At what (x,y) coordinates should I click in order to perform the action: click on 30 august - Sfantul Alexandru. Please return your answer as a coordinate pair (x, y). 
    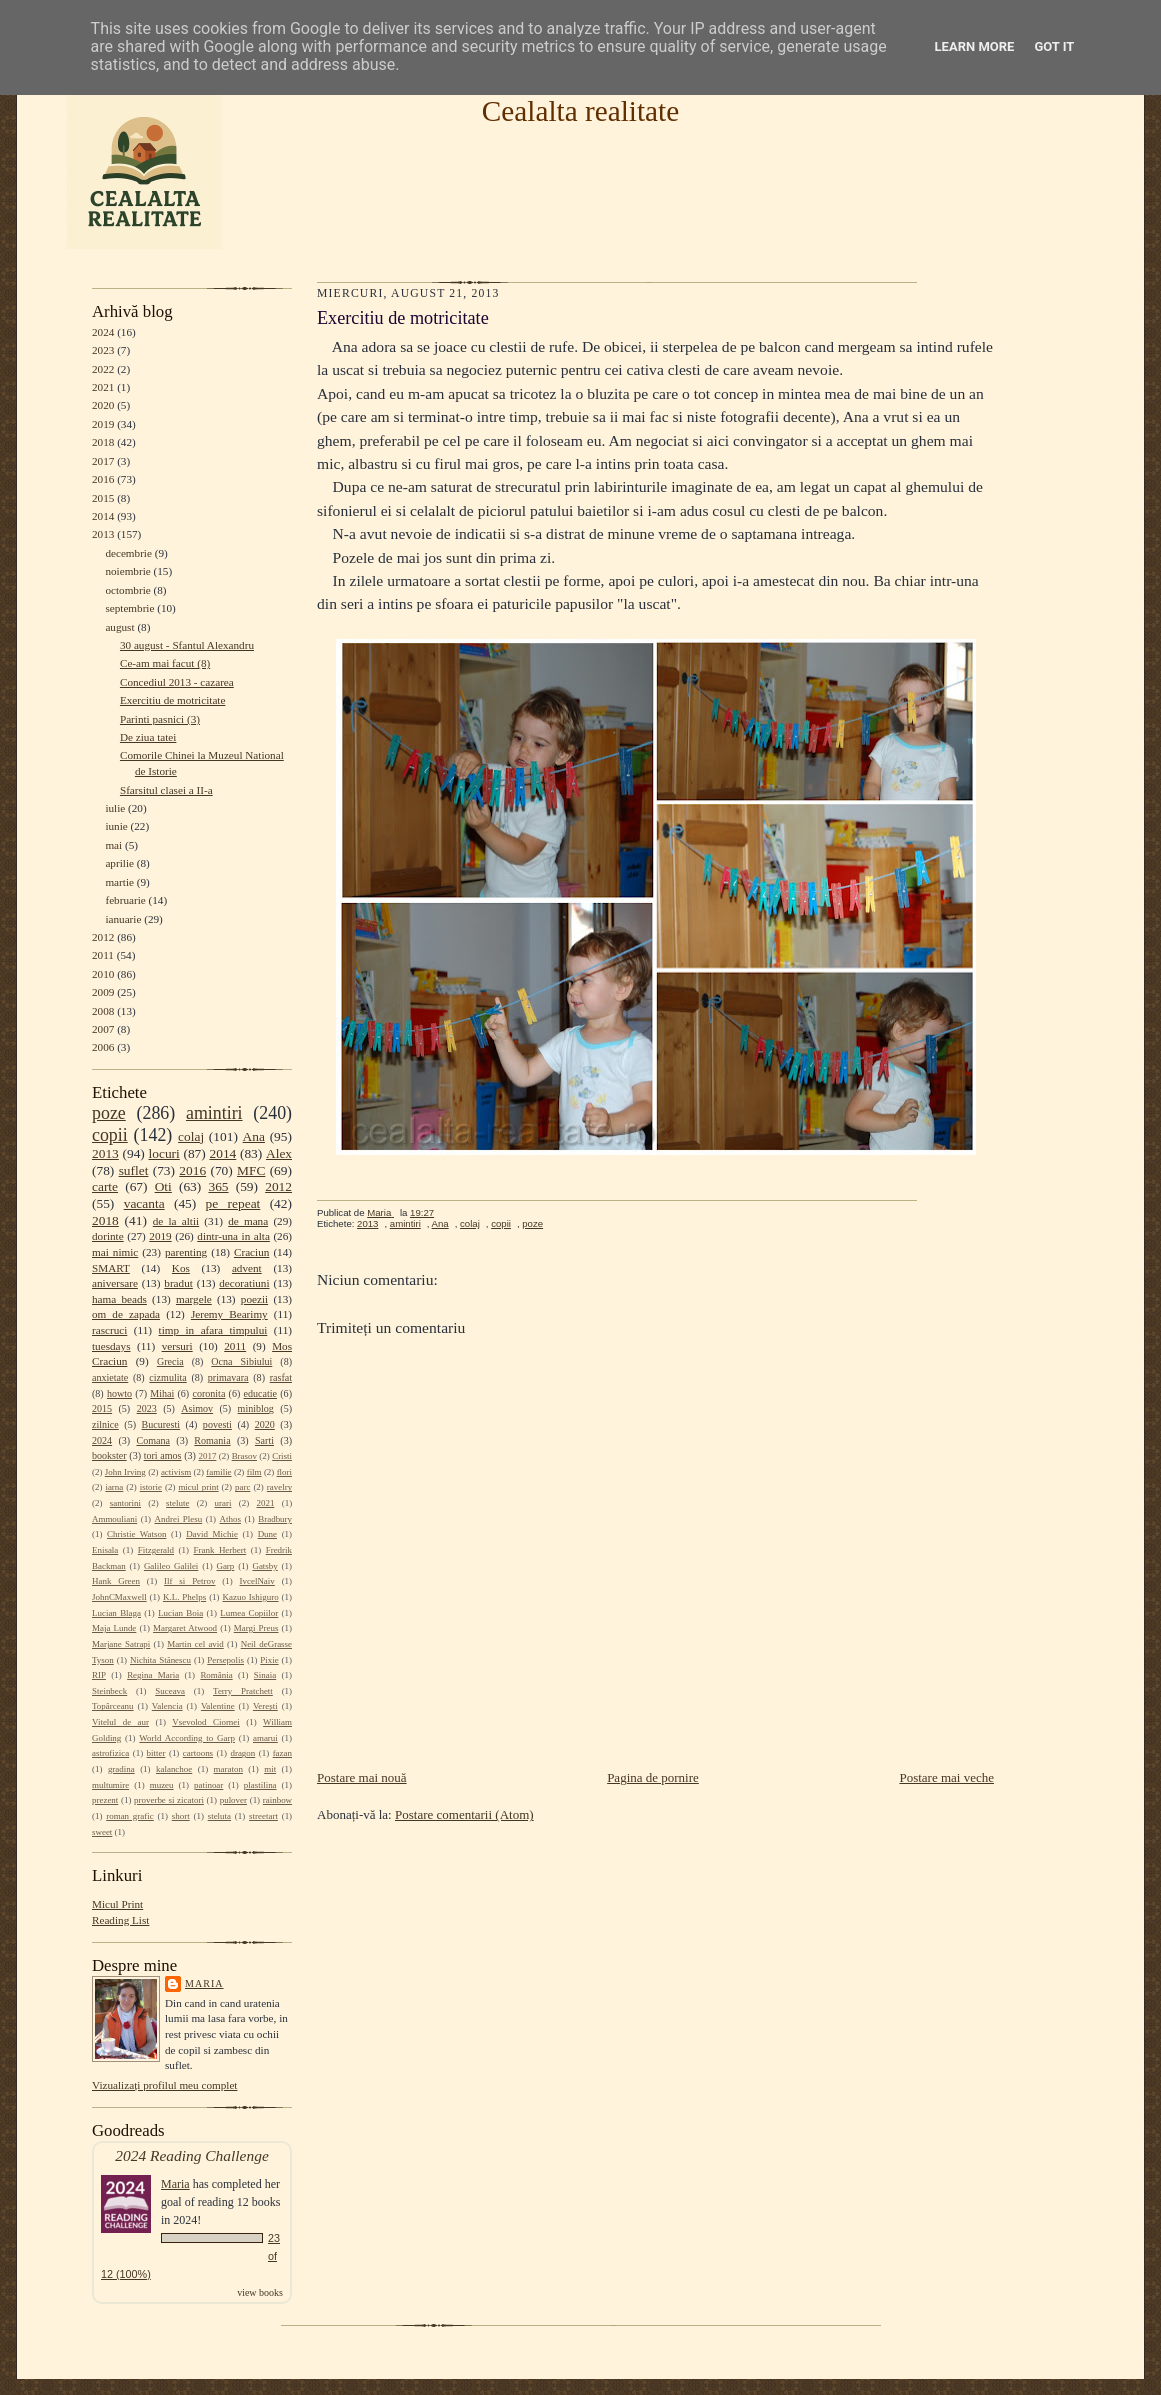
    Looking at the image, I should click on (187, 645).